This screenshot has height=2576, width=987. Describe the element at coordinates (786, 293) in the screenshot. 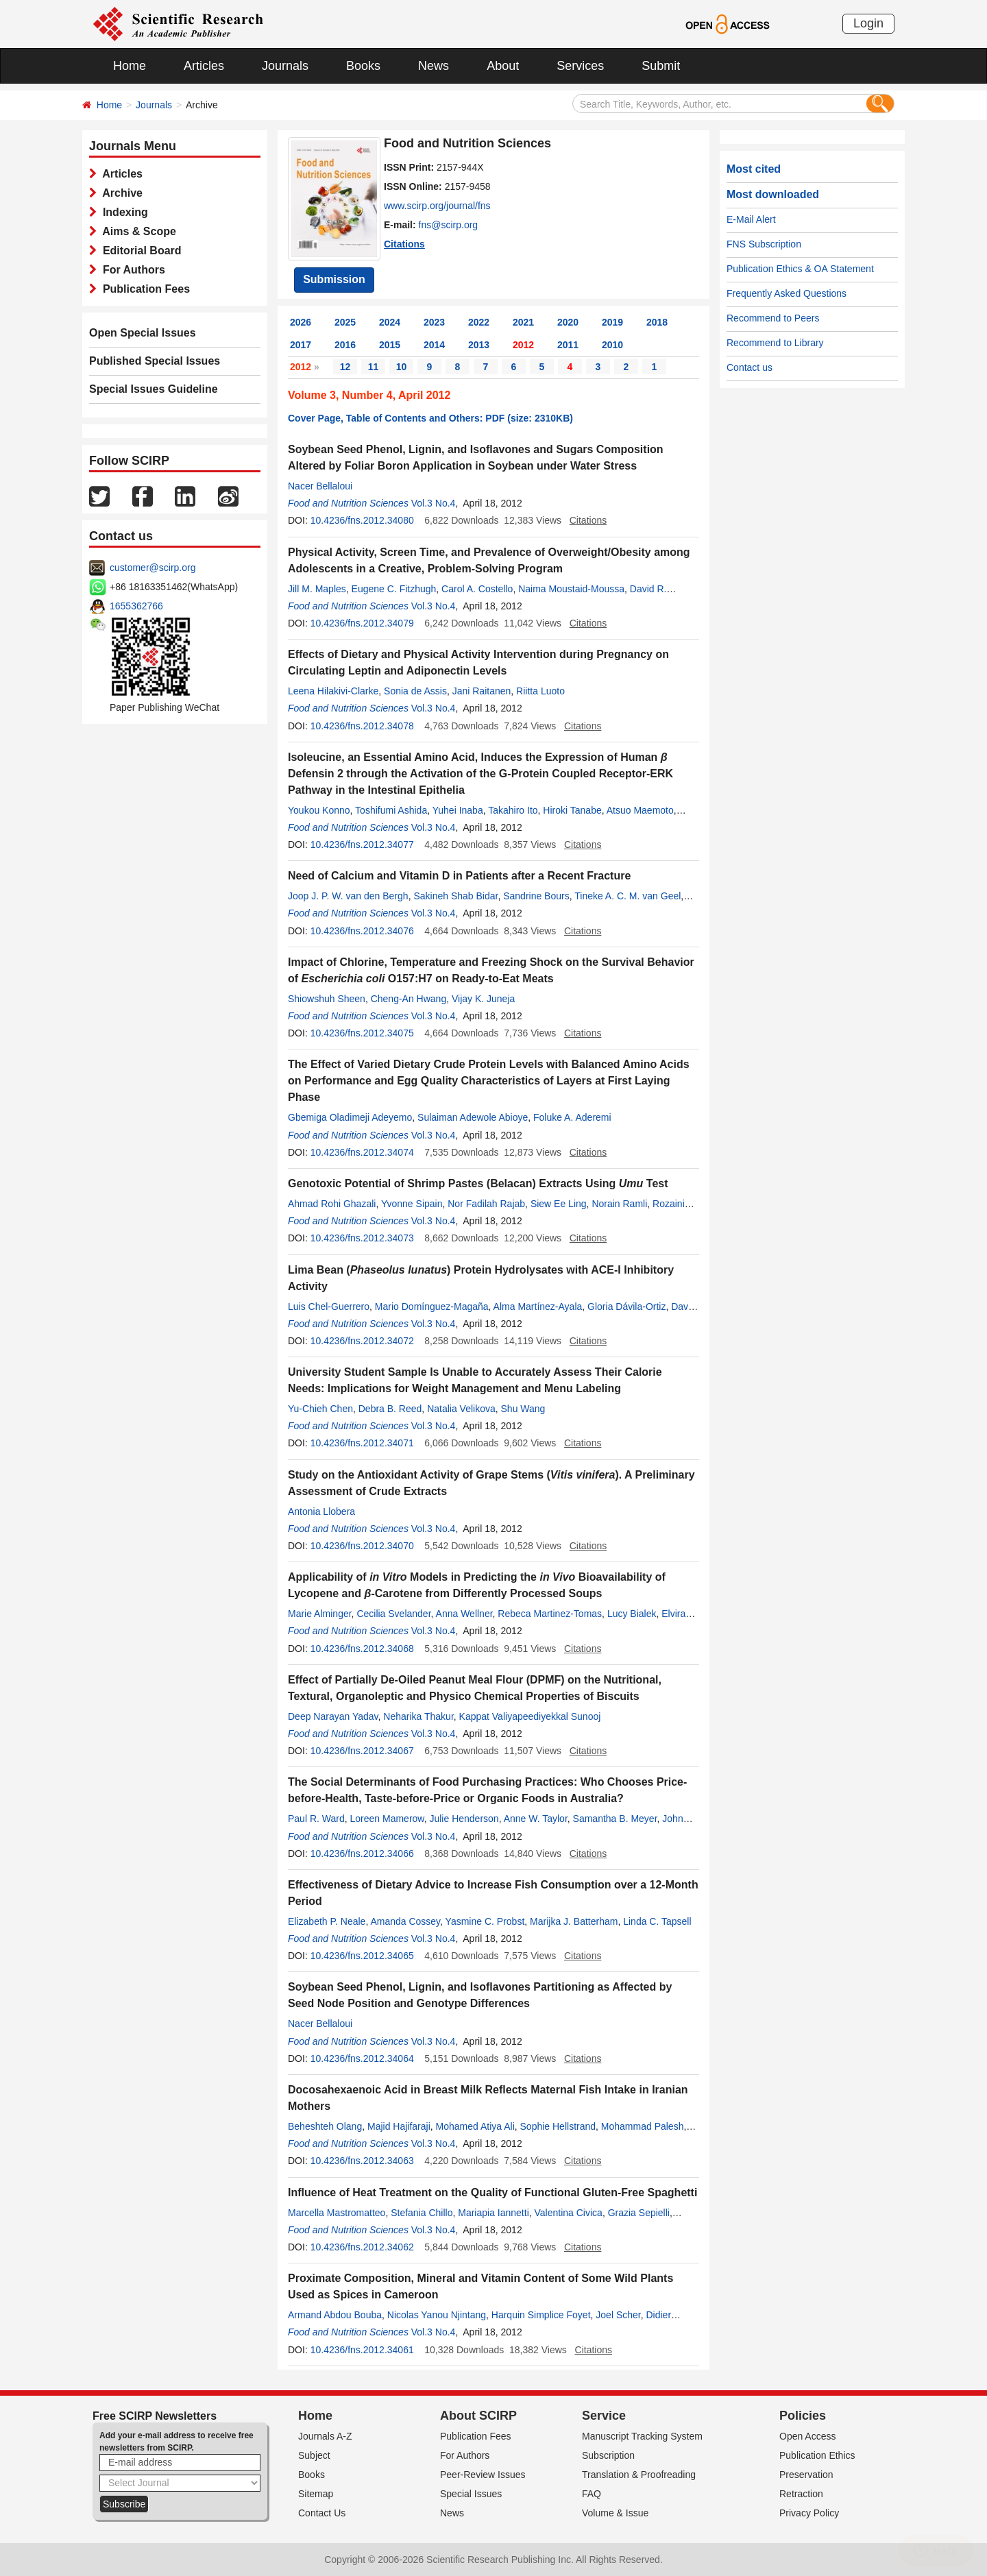

I see `Frequently Asked Questions` at that location.